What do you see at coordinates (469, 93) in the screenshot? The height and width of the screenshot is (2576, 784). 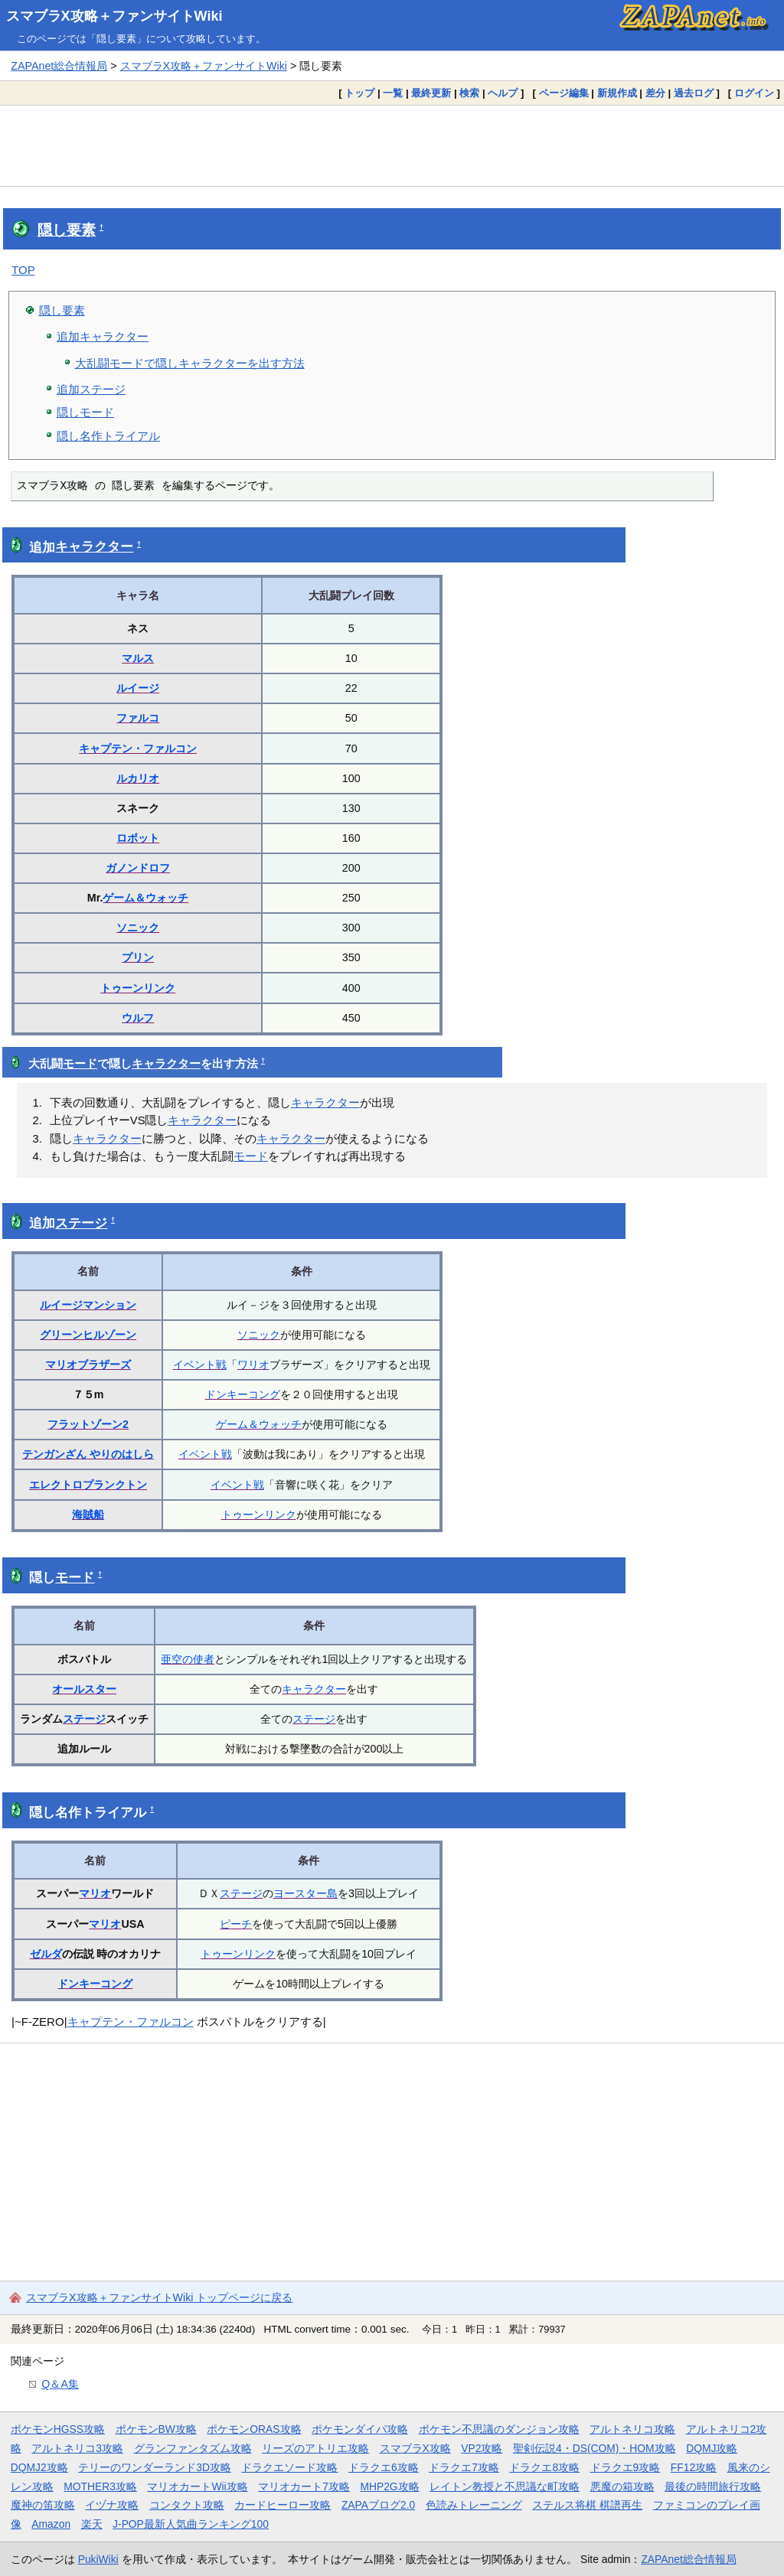 I see `検索` at bounding box center [469, 93].